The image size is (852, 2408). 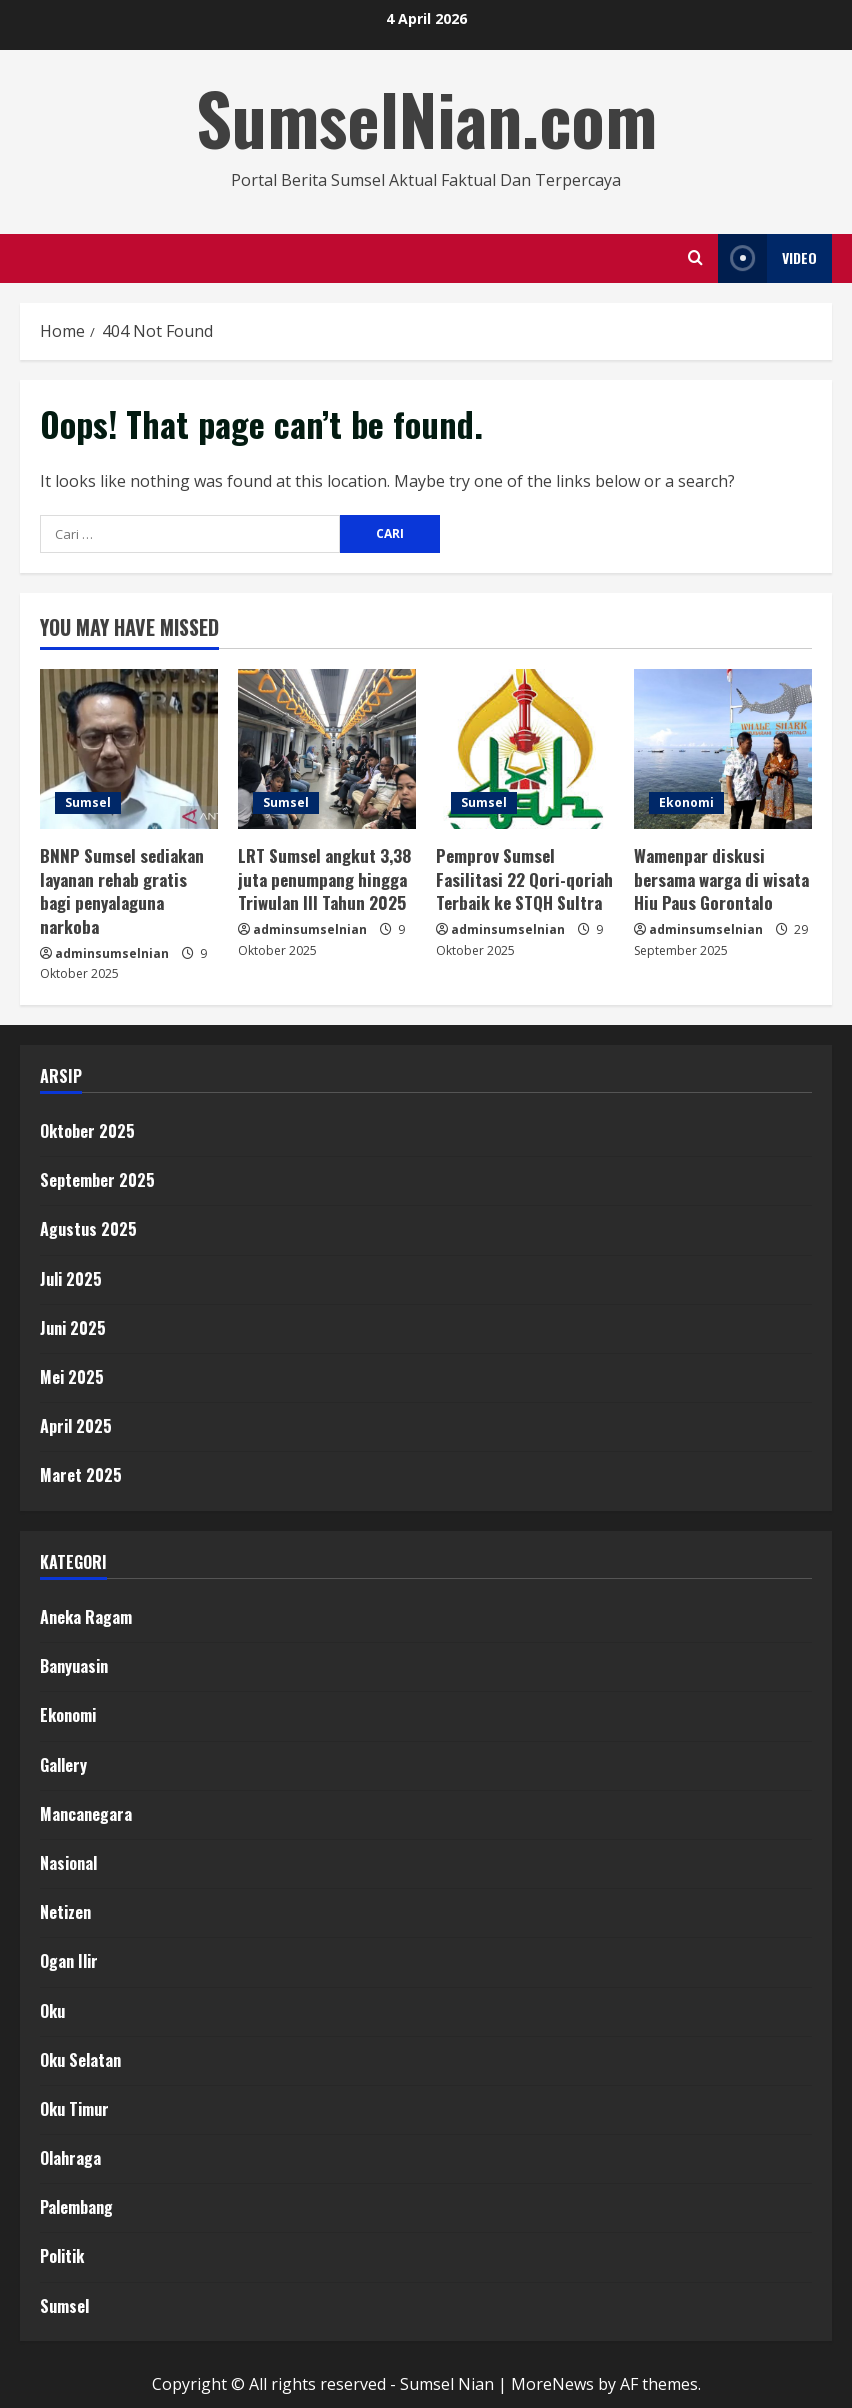 I want to click on Oku Selatan, so click(x=80, y=2060).